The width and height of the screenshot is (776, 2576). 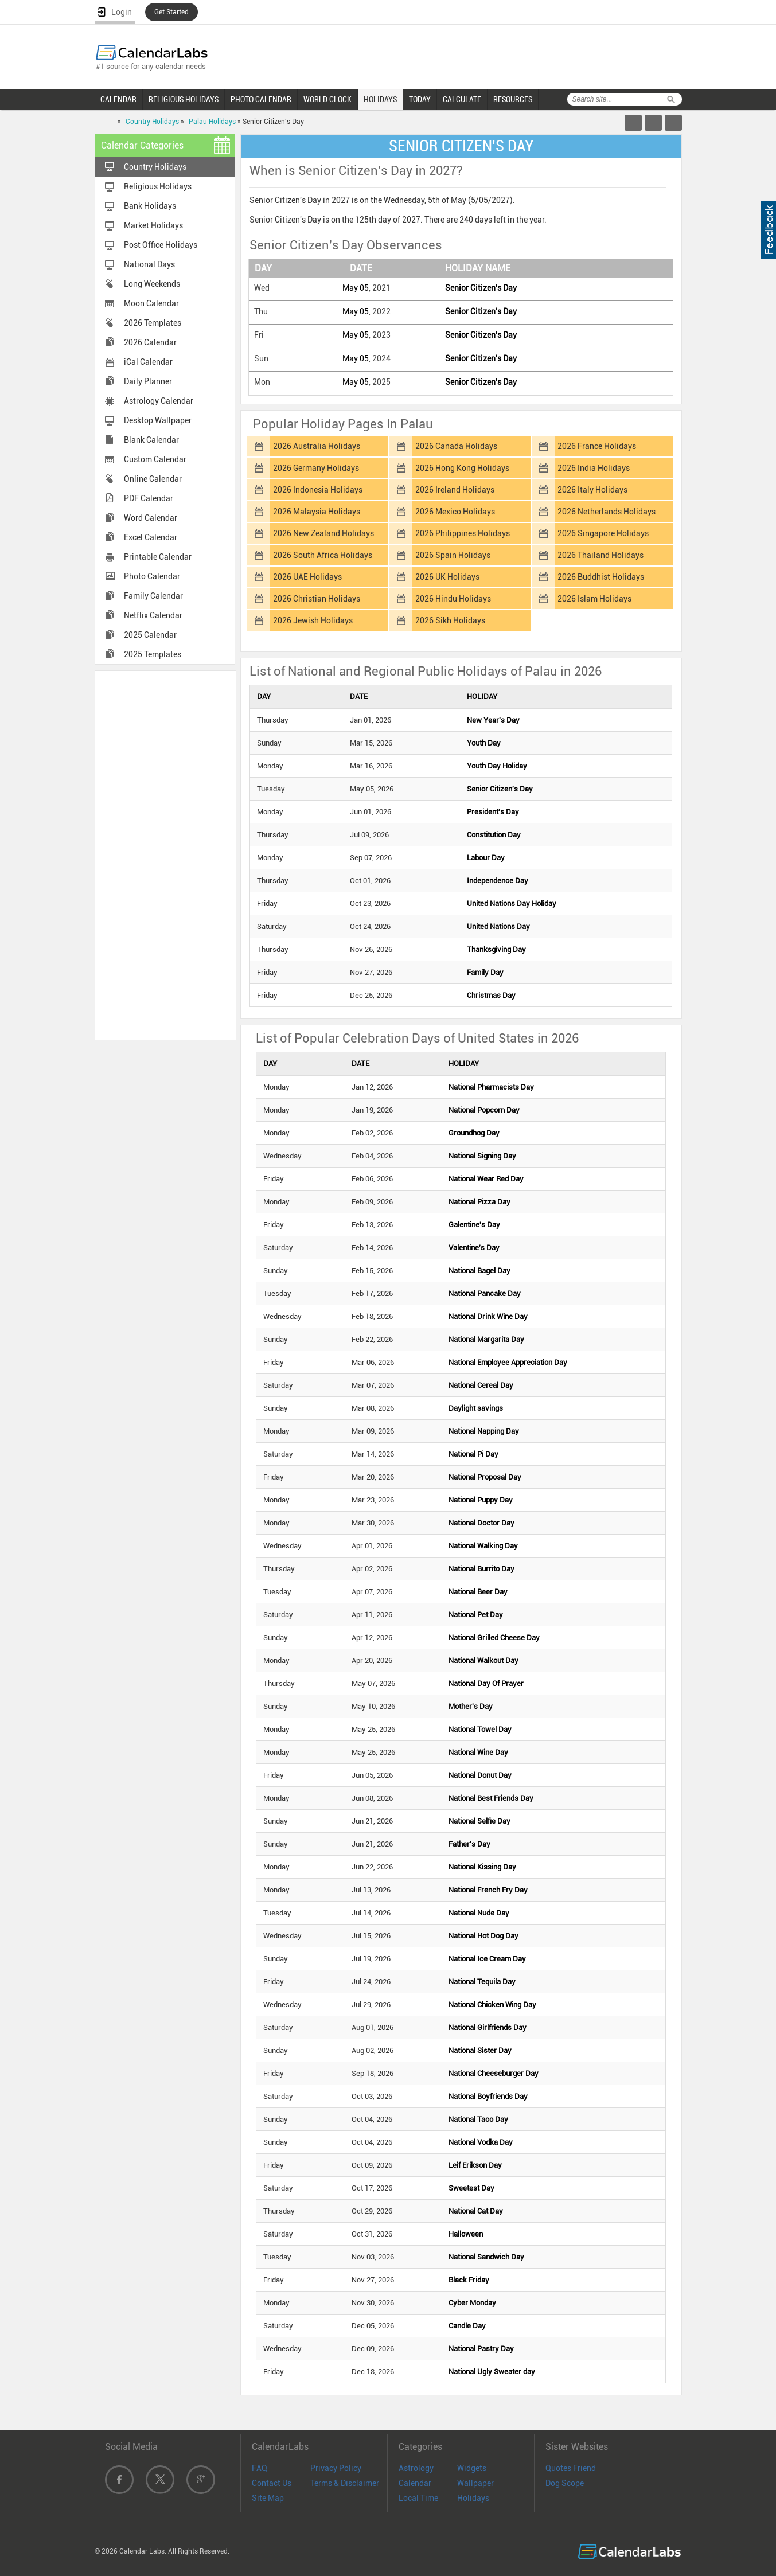 What do you see at coordinates (148, 498) in the screenshot?
I see `PDF Calendar` at bounding box center [148, 498].